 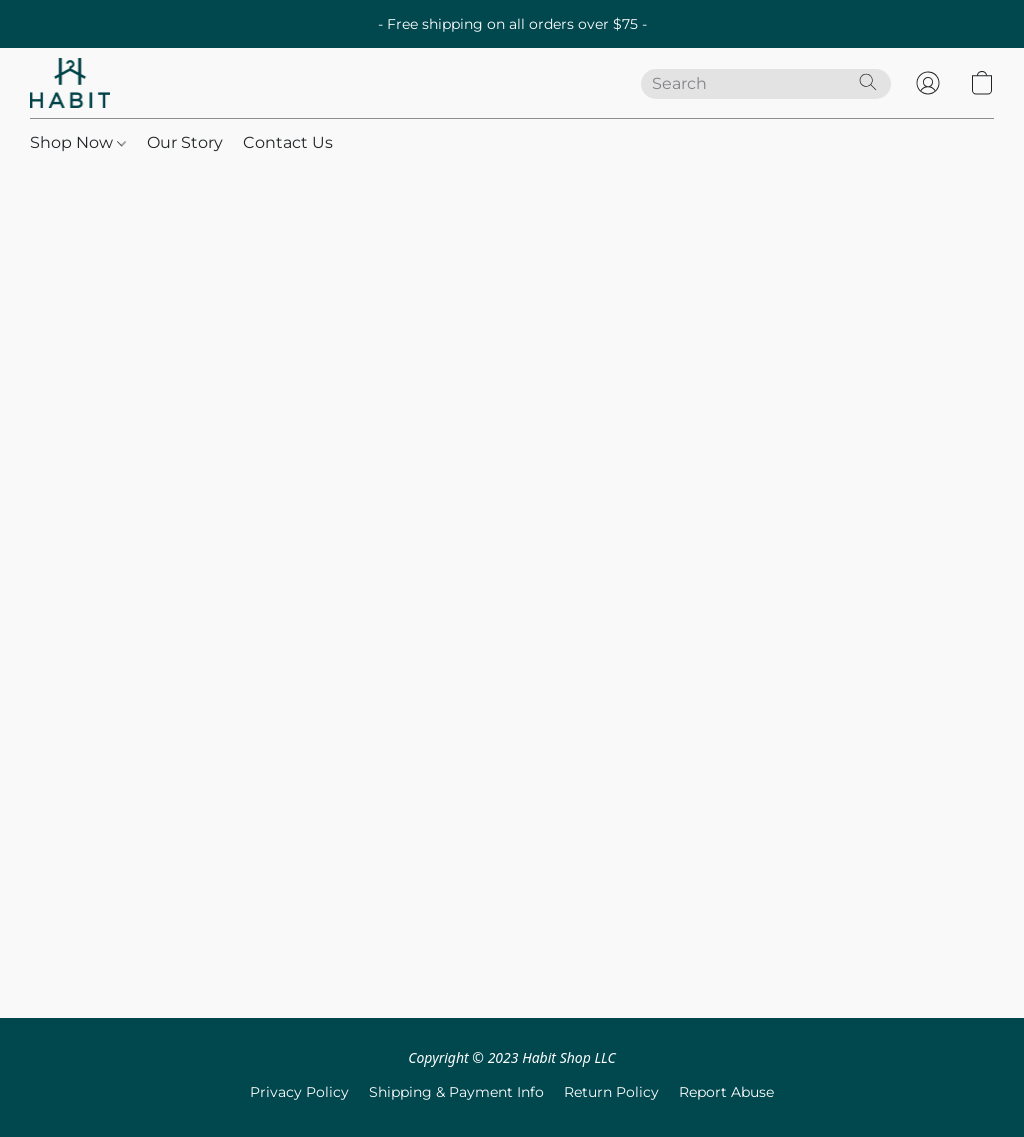 I want to click on Shop Now, so click(x=78, y=142).